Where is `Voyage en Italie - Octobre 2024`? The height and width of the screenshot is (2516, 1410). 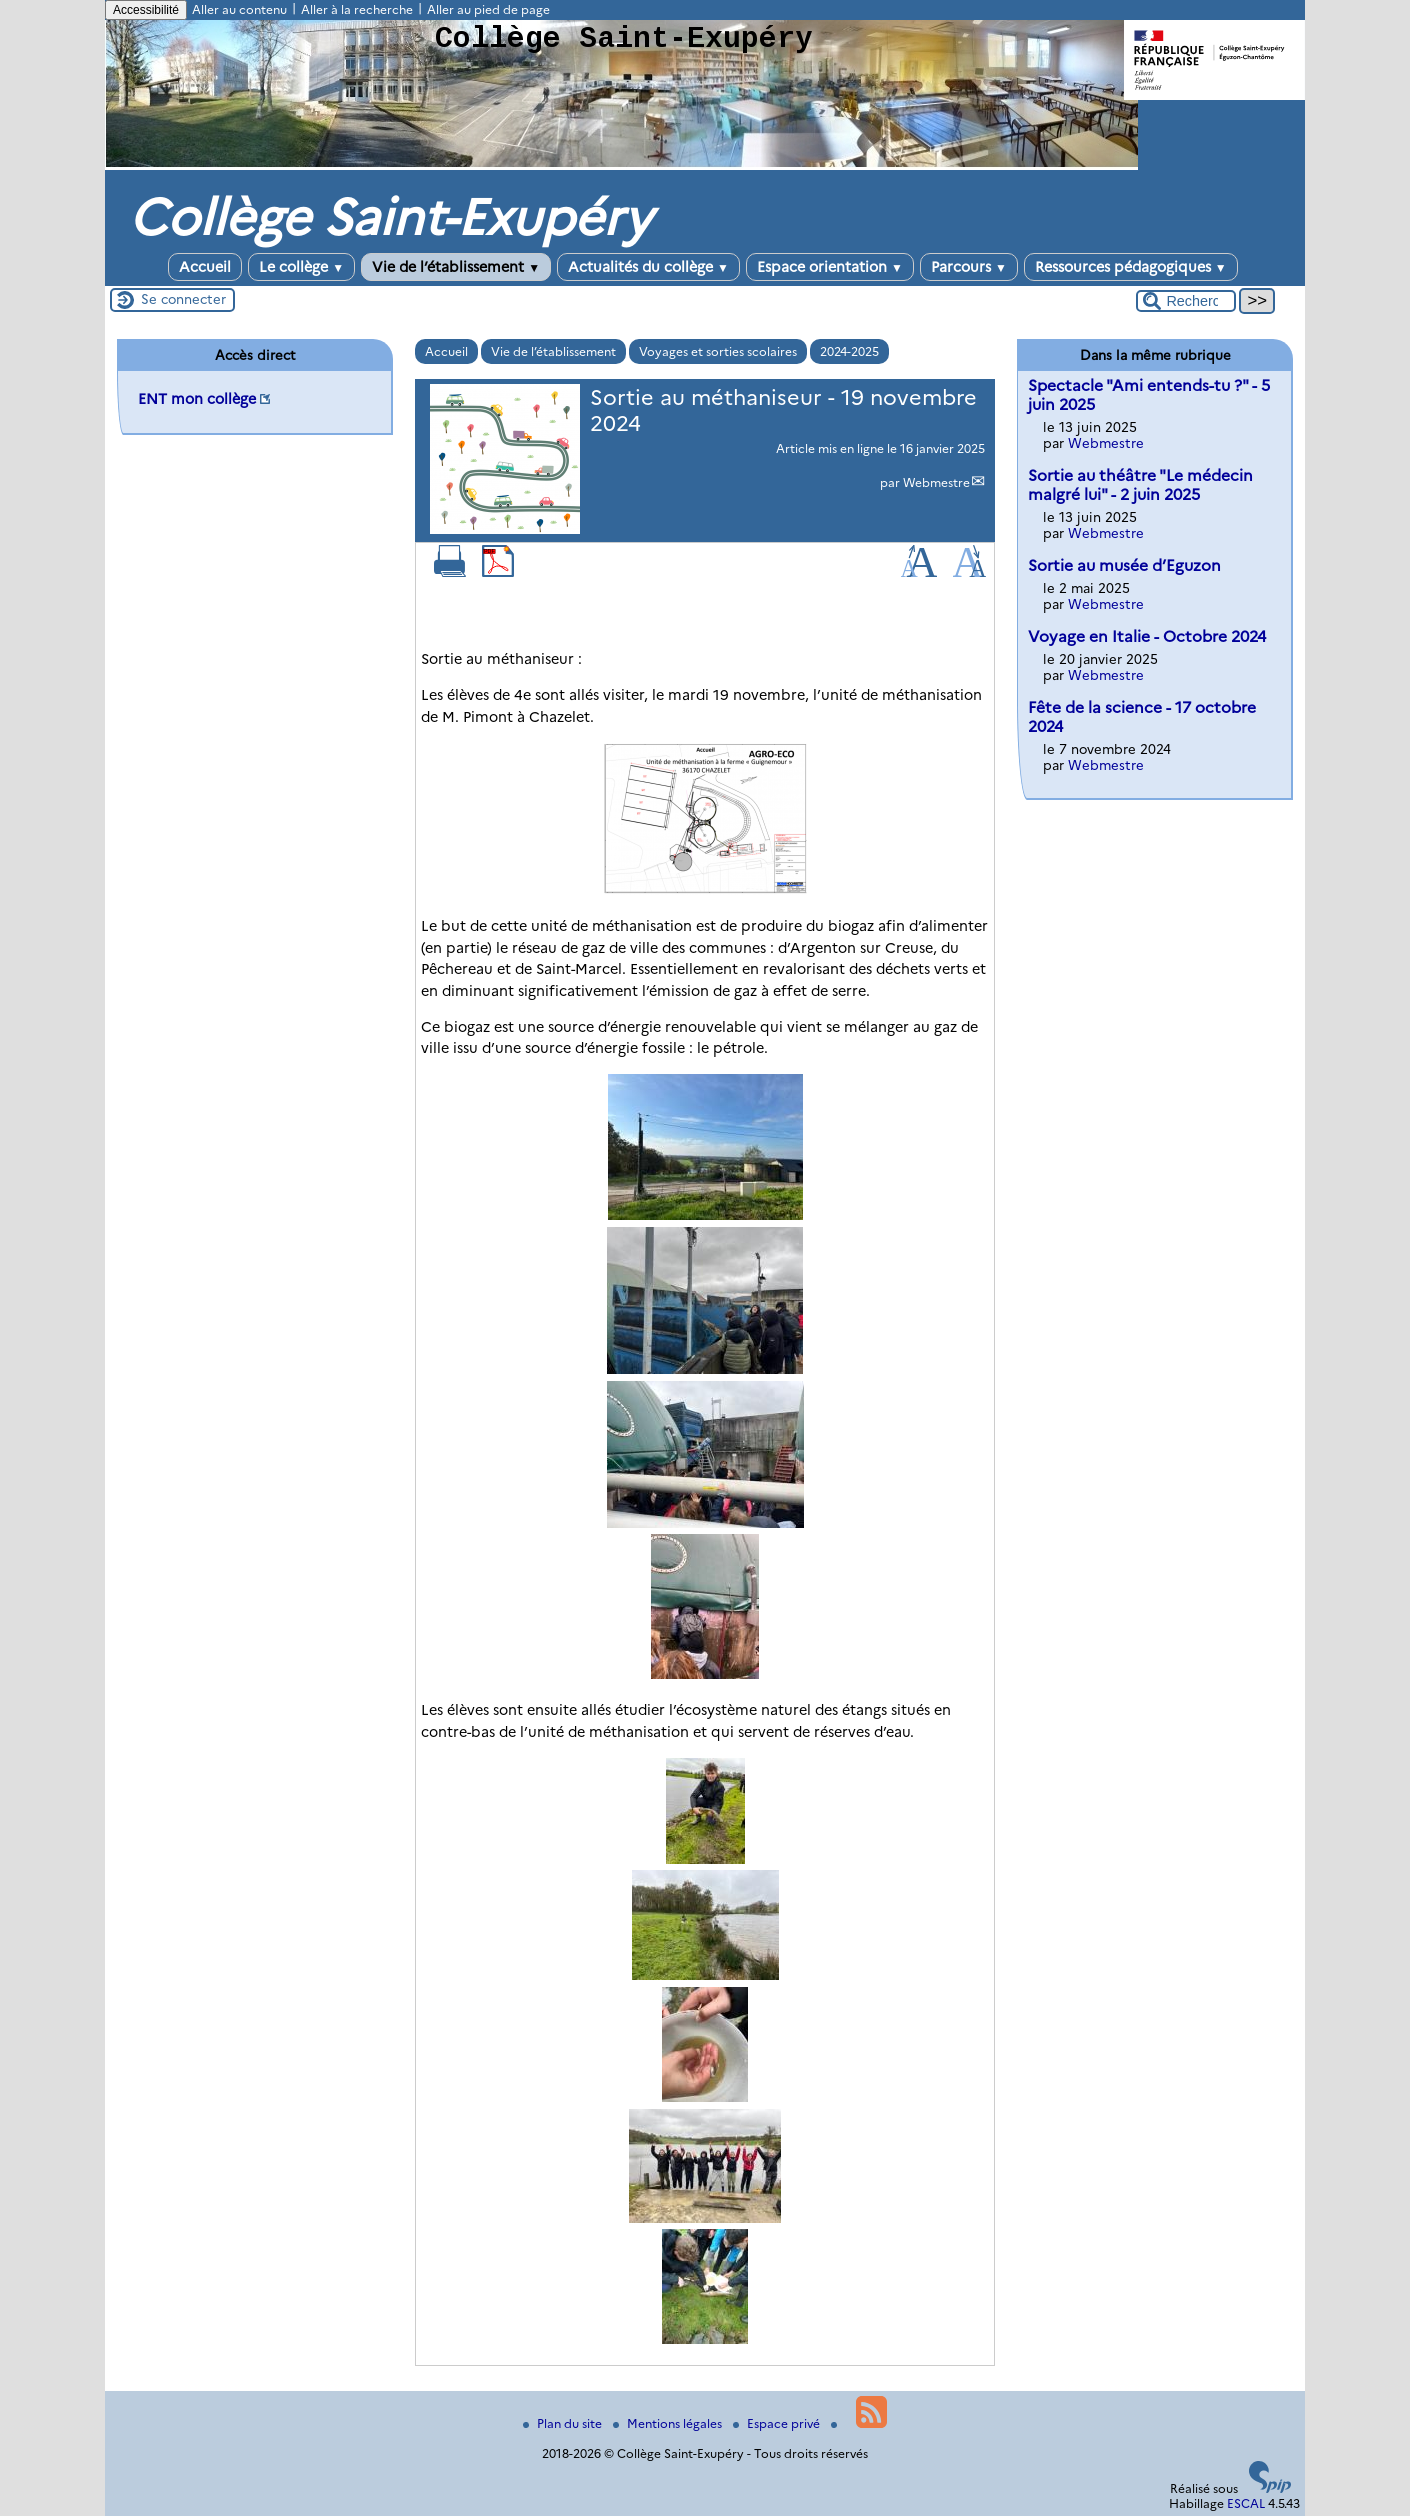
Voyage en Italie - Octobre 2024 is located at coordinates (1147, 636).